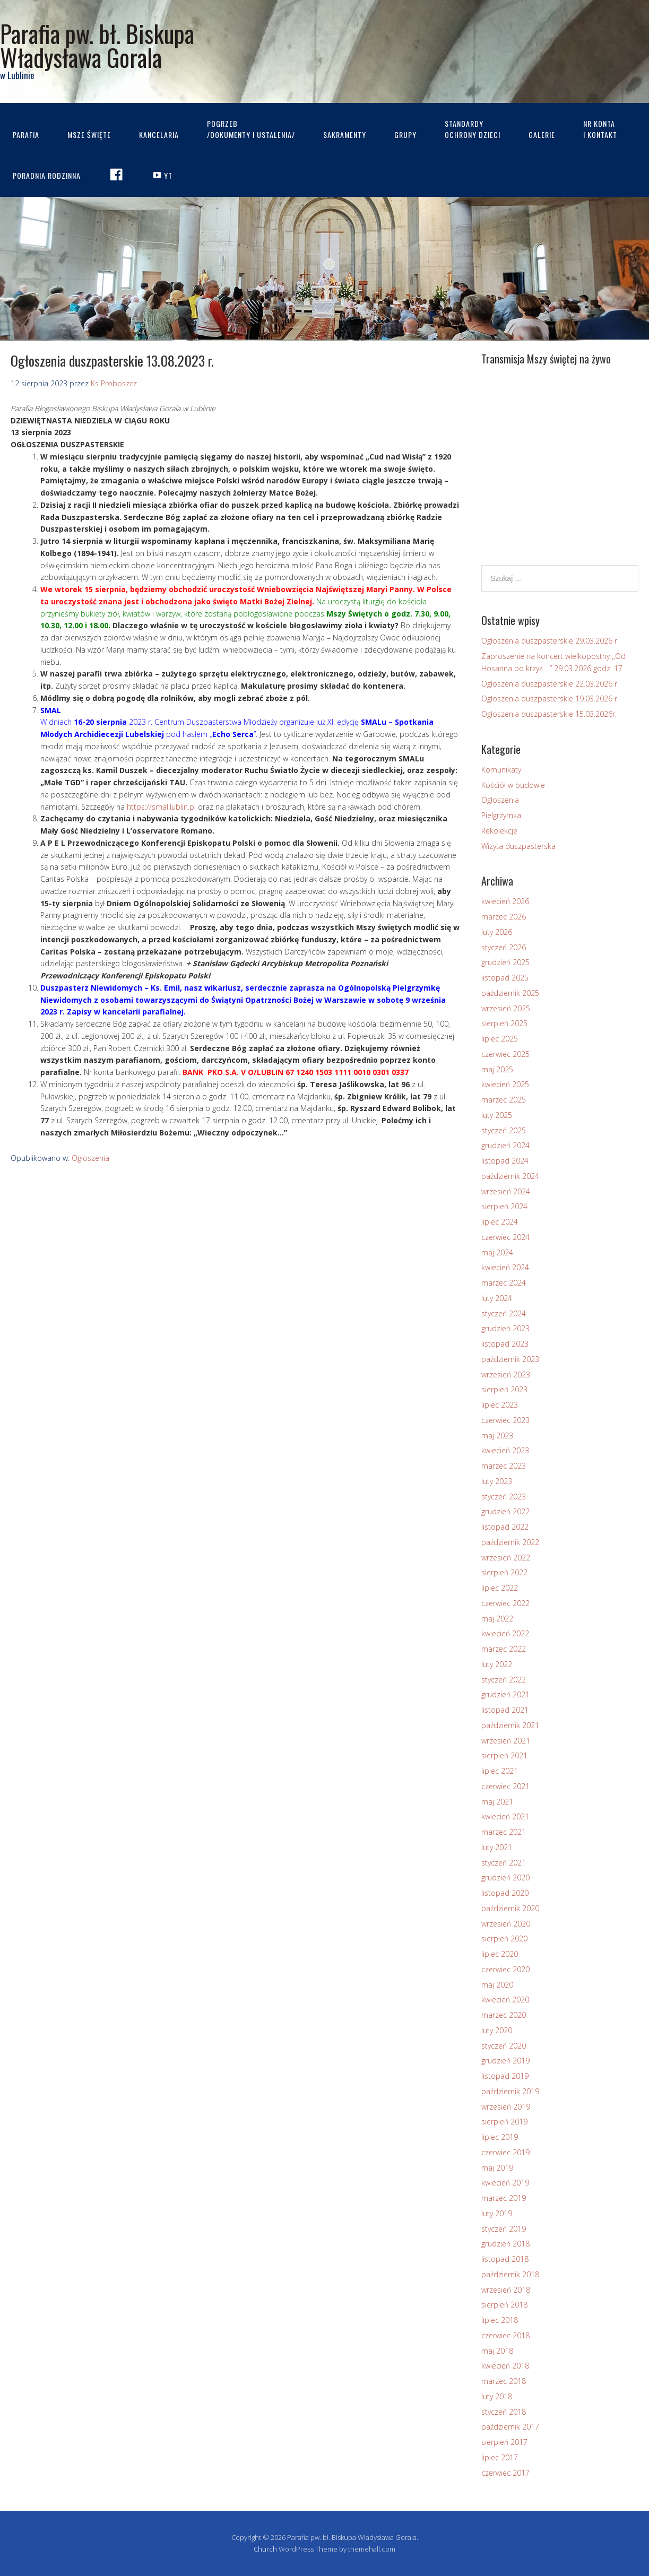  Describe the element at coordinates (505, 2152) in the screenshot. I see `czerwiec 2019` at that location.